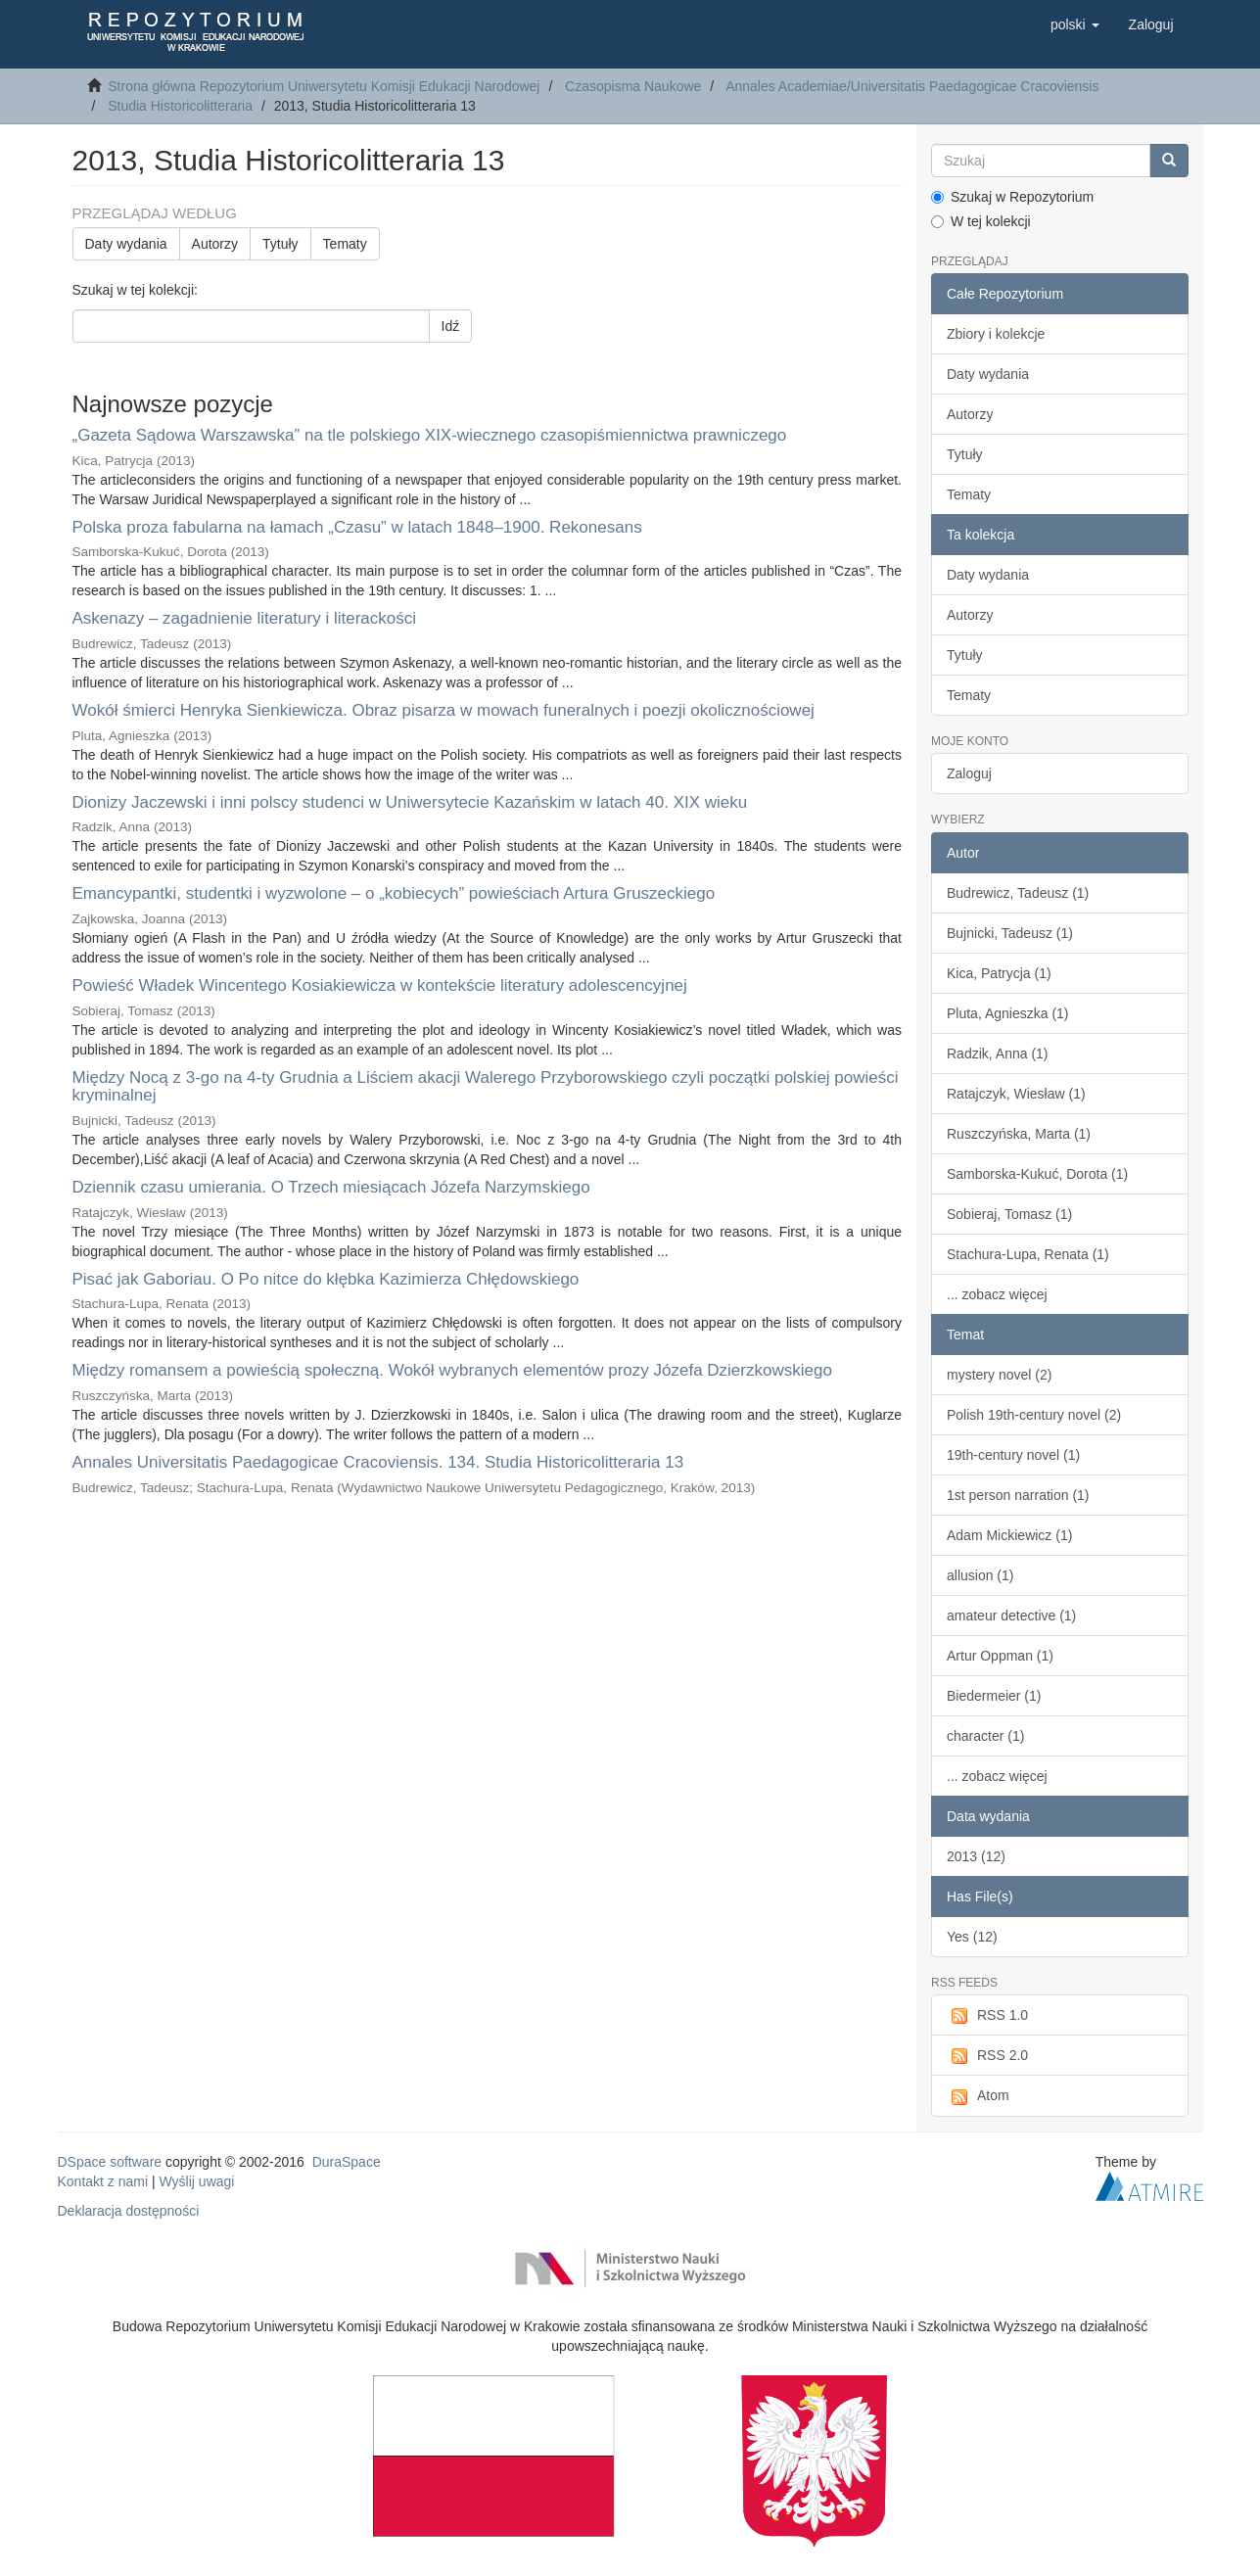 This screenshot has height=2576, width=1260. I want to click on Pisać jak Gaboriau. O Po nitce do kłębka Kazimierza Chłędowskiego, so click(326, 1279).